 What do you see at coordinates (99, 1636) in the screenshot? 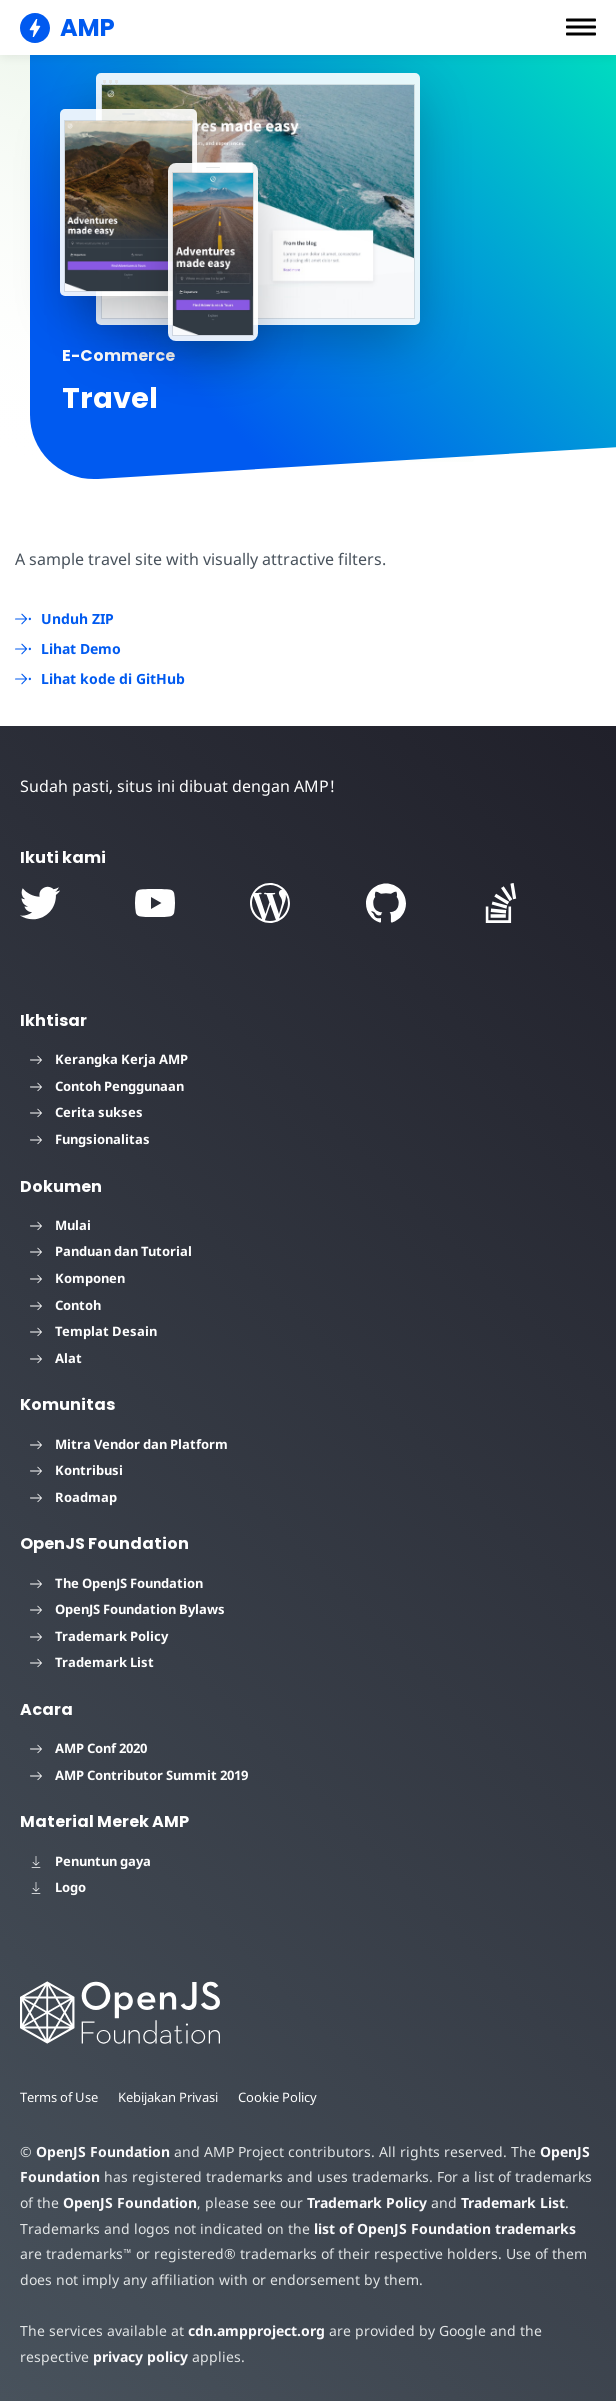
I see `Trademark Policy` at bounding box center [99, 1636].